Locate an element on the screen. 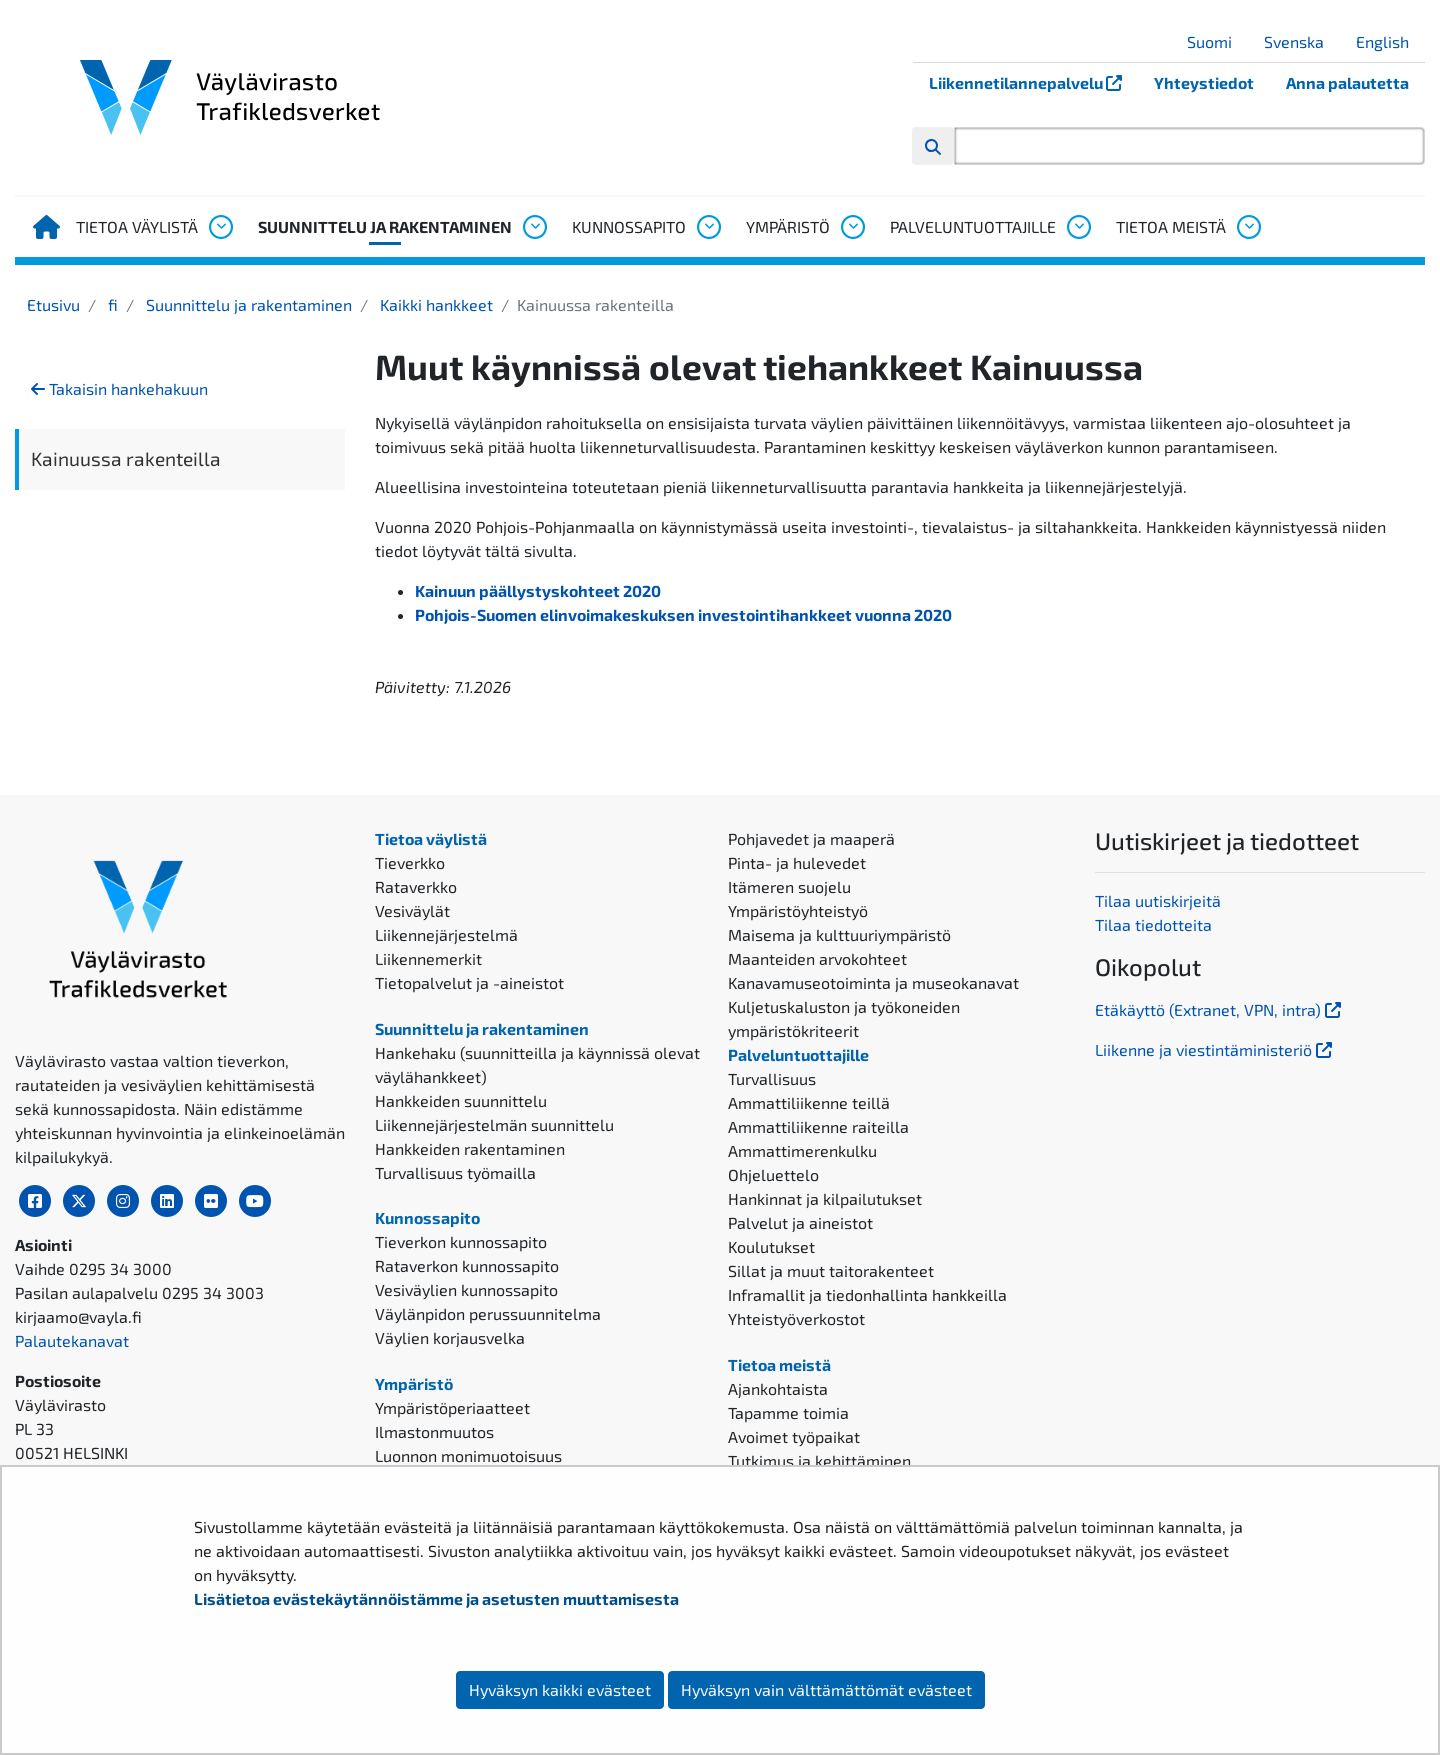  Kunnossapito is located at coordinates (629, 226).